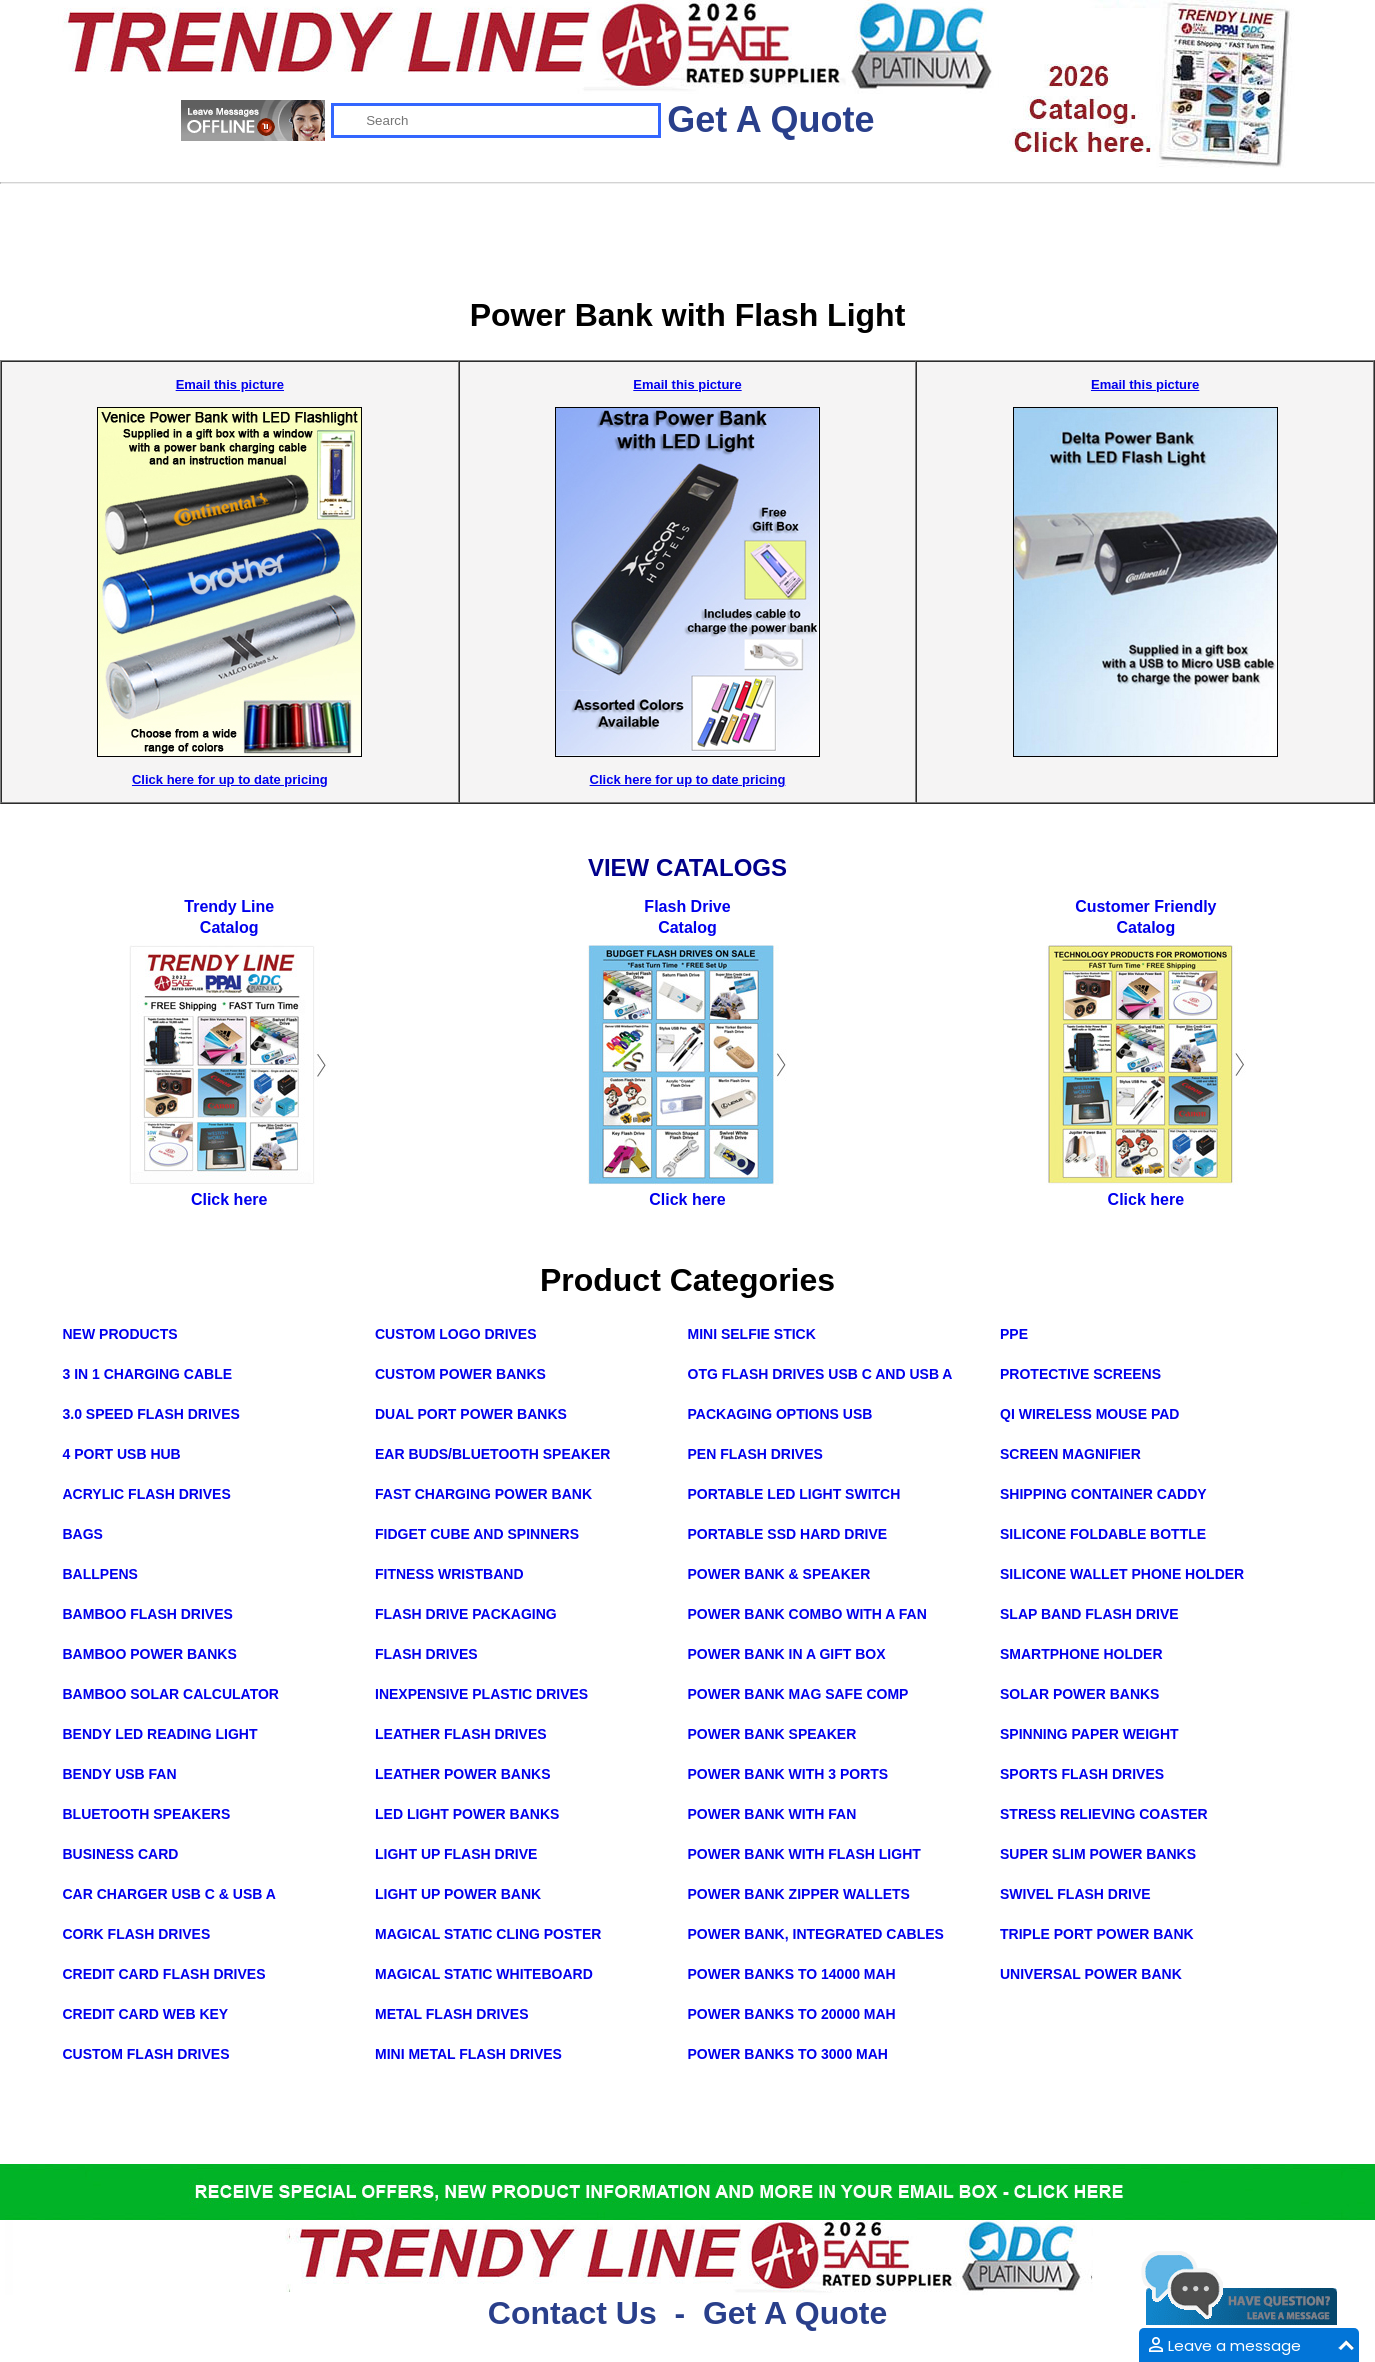 This screenshot has width=1375, height=2362. What do you see at coordinates (83, 1534) in the screenshot?
I see `Bags` at bounding box center [83, 1534].